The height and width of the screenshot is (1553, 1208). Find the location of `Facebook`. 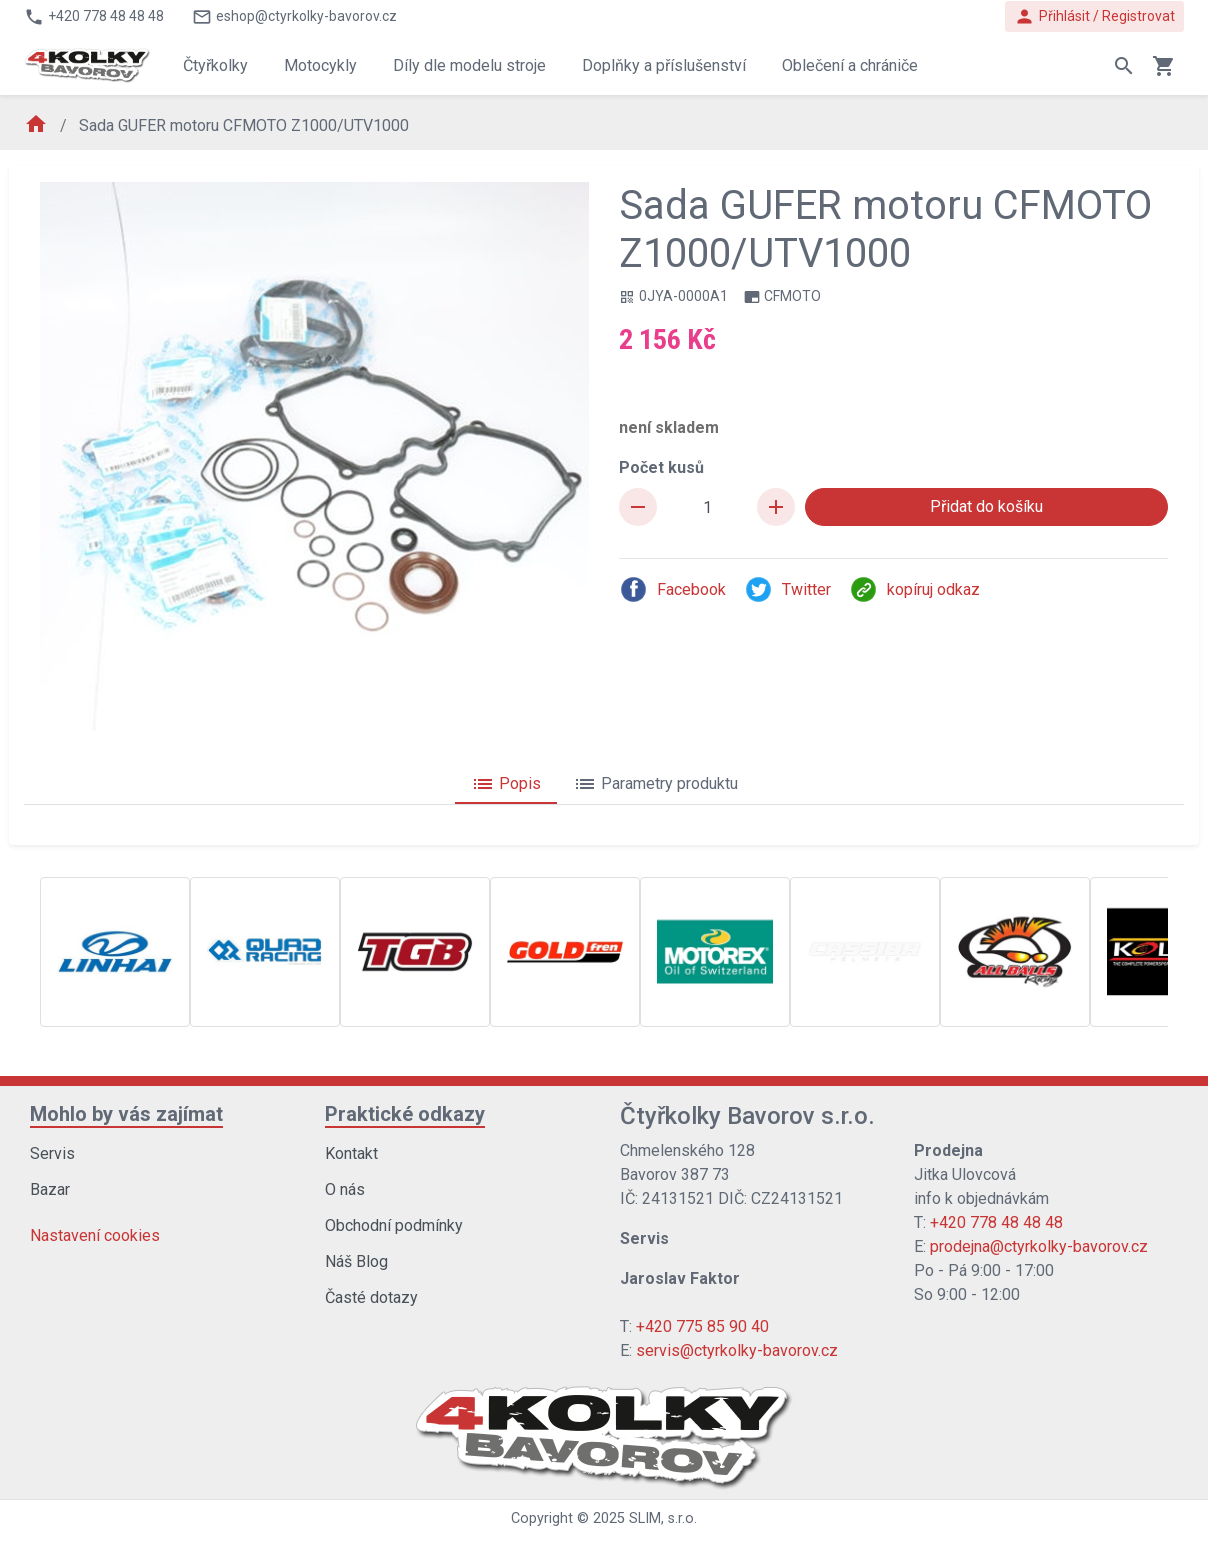

Facebook is located at coordinates (672, 589).